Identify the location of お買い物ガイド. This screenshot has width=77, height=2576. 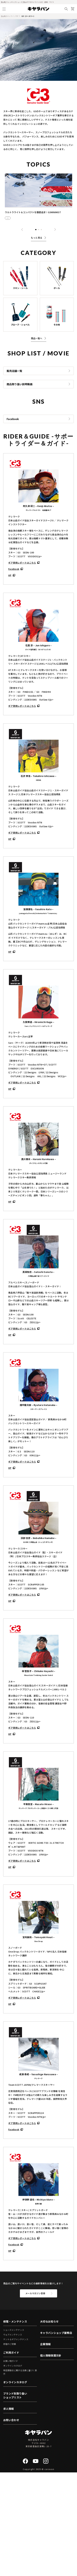
(10, 2361).